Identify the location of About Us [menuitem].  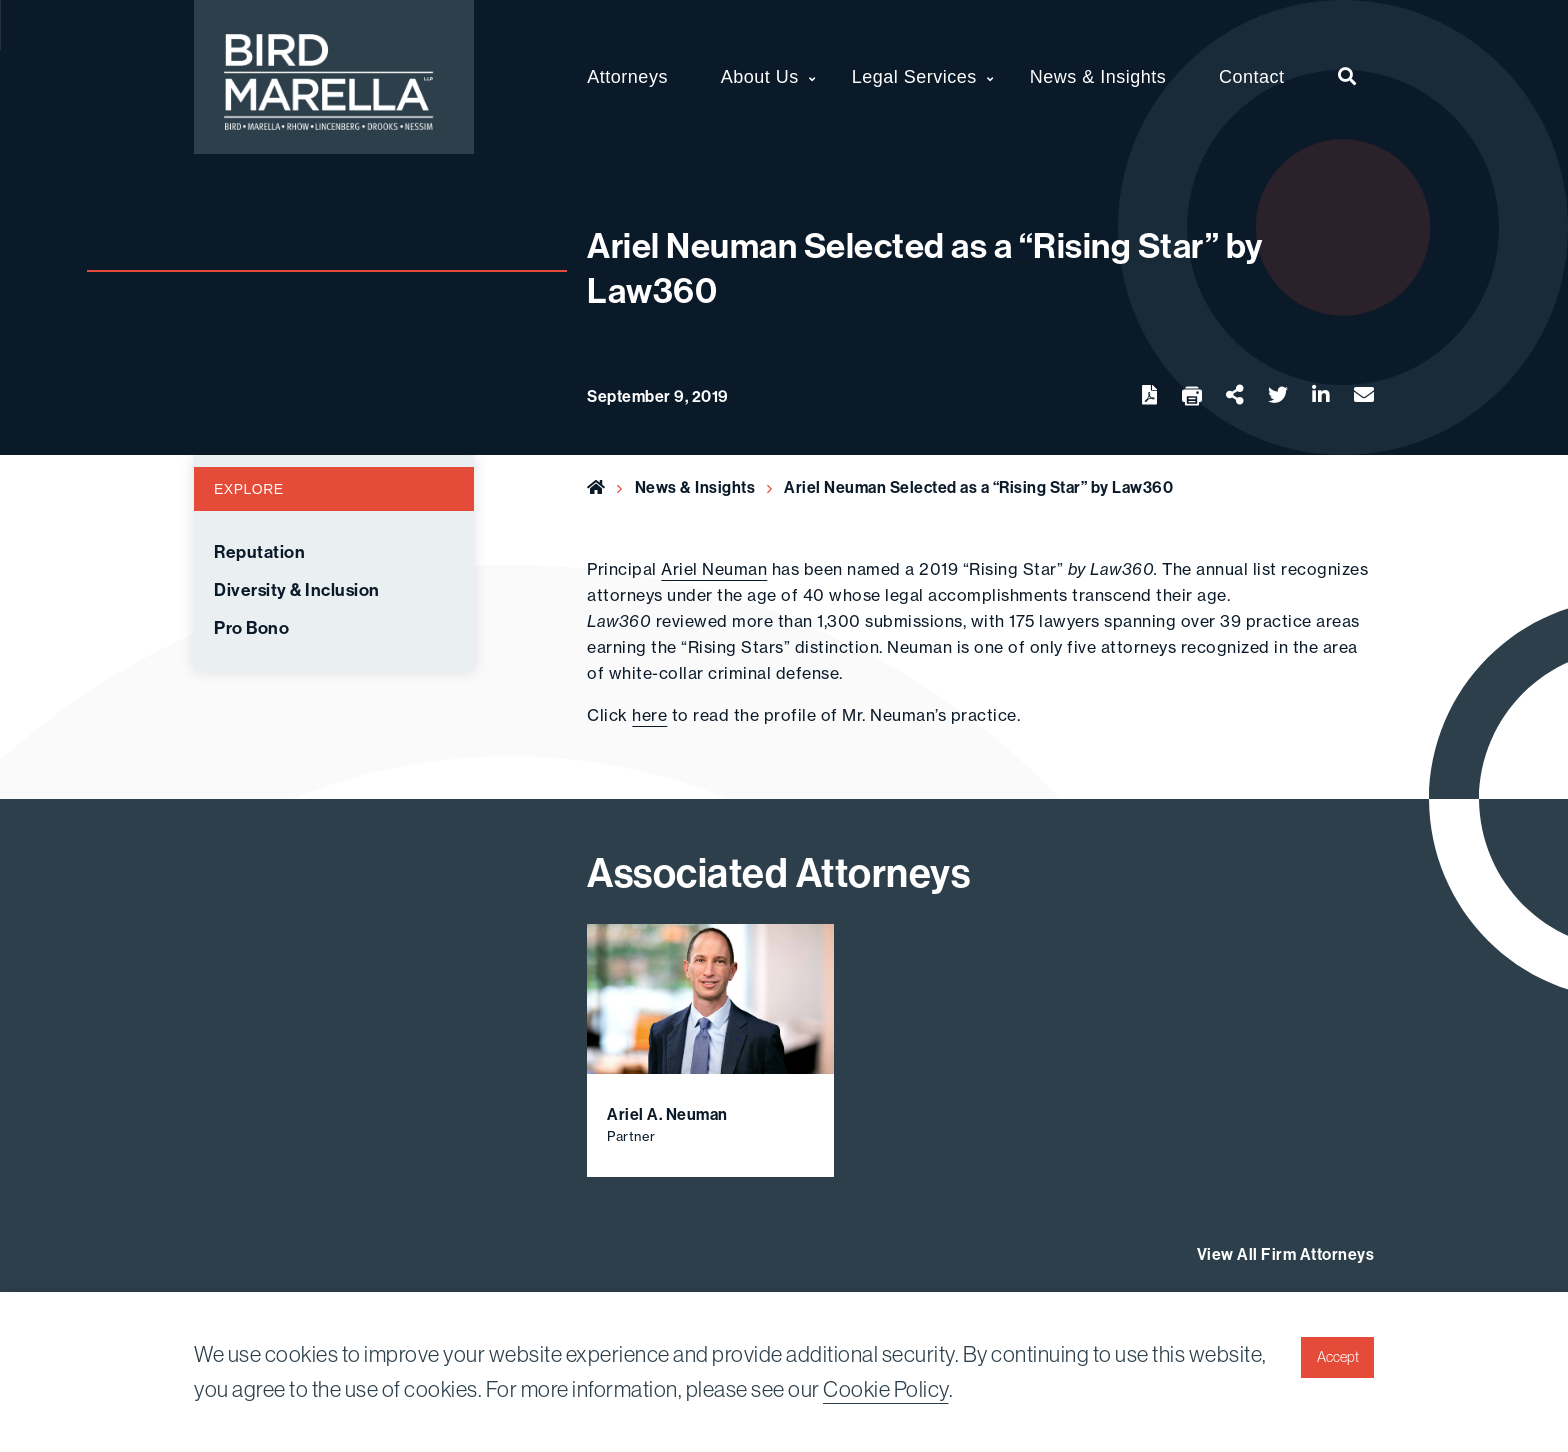
(760, 77).